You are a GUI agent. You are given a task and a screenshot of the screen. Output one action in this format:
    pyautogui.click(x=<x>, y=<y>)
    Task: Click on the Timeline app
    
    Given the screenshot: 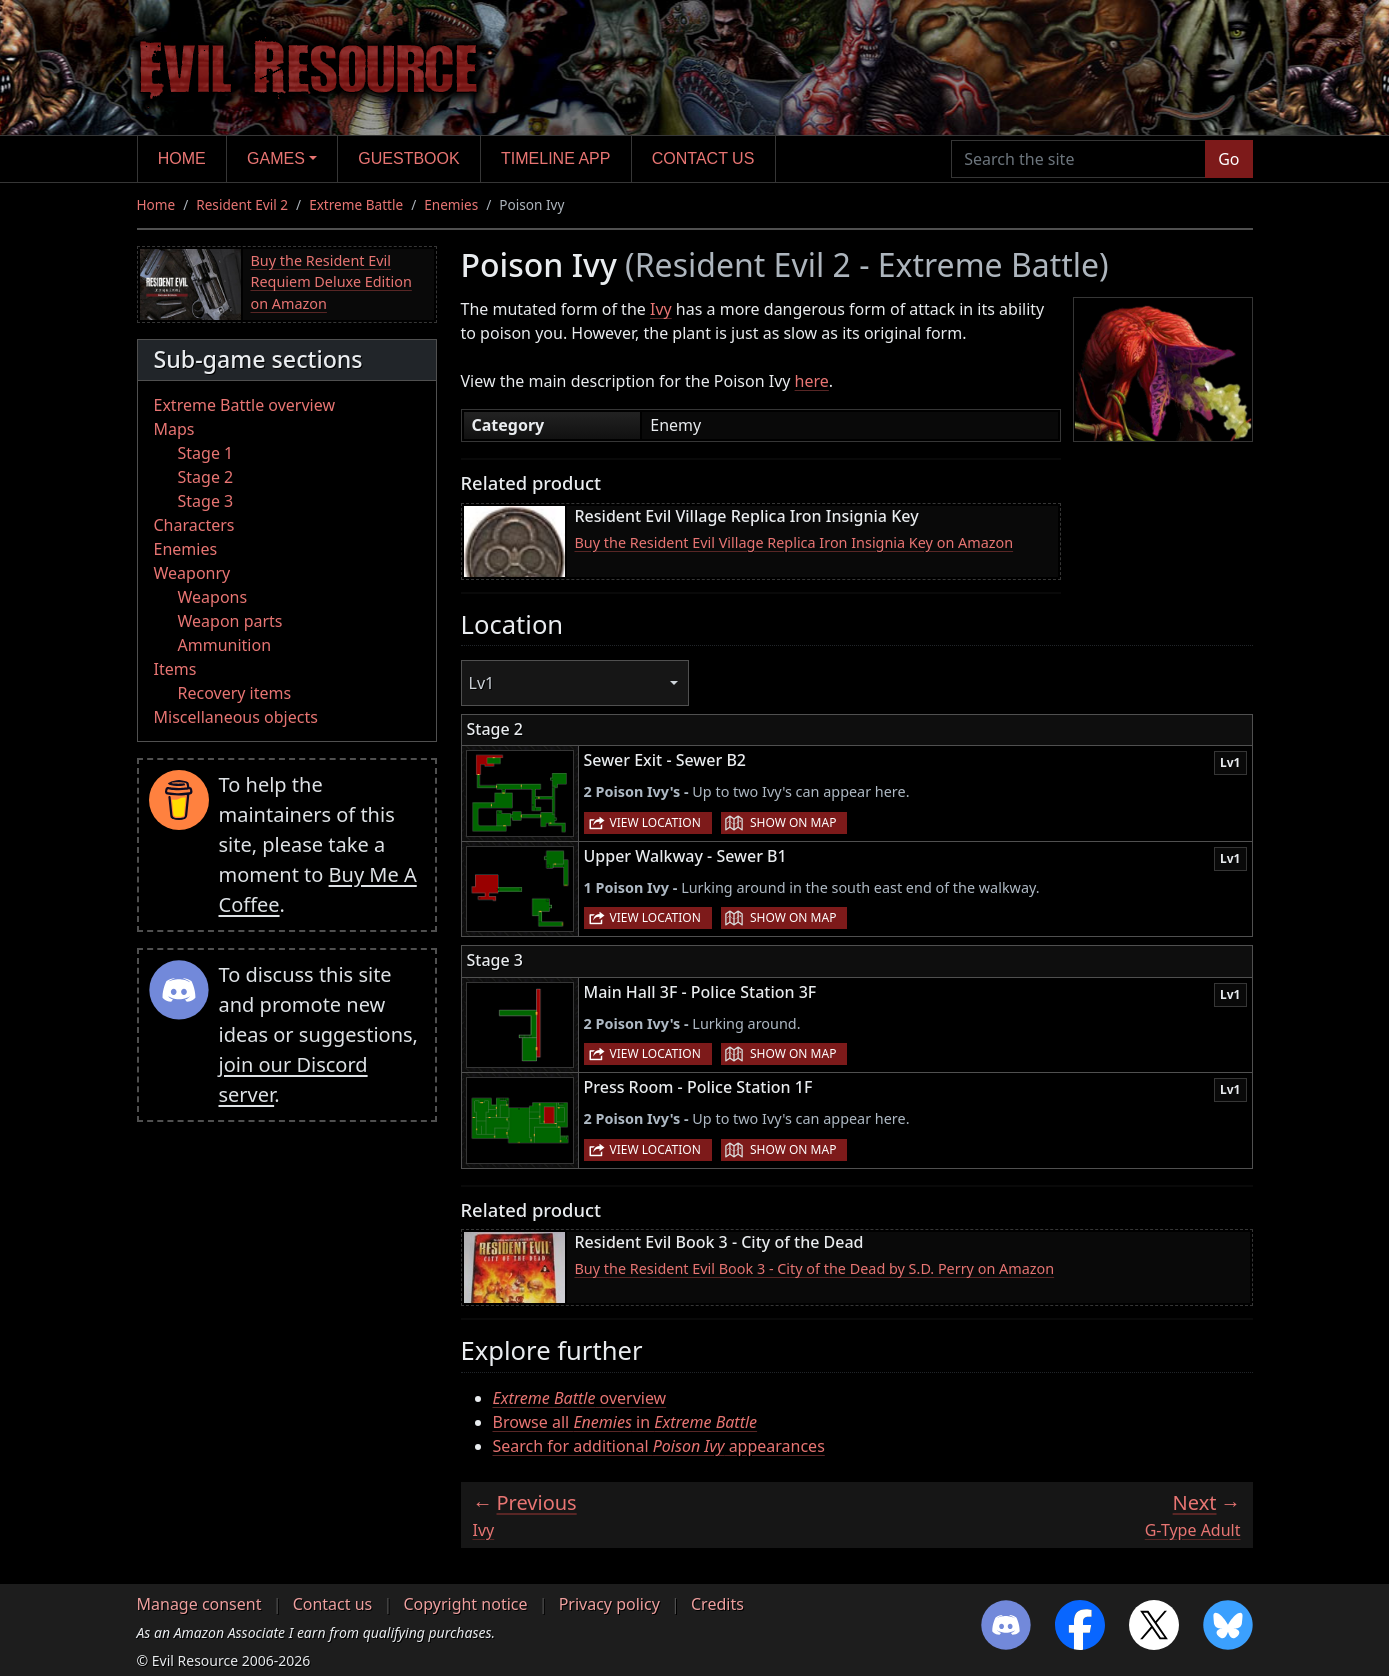 What is the action you would take?
    pyautogui.click(x=555, y=158)
    